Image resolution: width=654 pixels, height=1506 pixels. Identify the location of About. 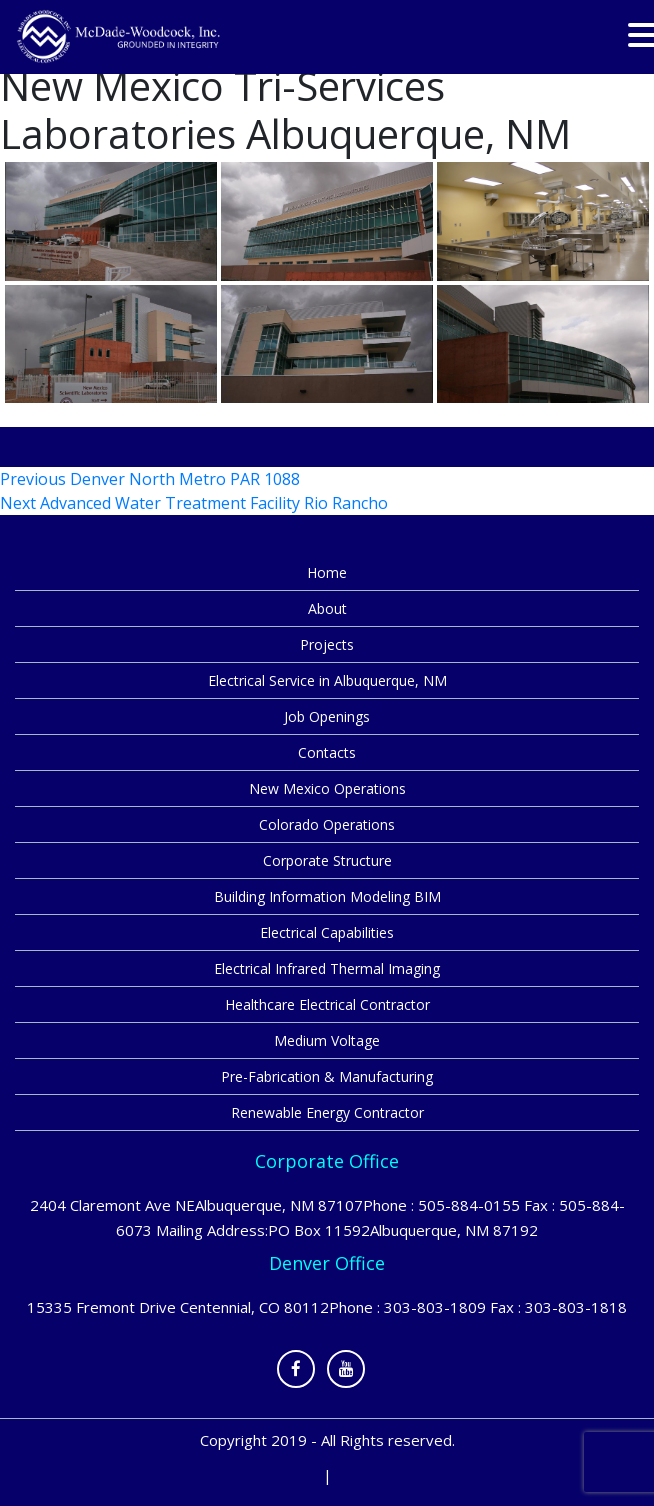
(327, 608).